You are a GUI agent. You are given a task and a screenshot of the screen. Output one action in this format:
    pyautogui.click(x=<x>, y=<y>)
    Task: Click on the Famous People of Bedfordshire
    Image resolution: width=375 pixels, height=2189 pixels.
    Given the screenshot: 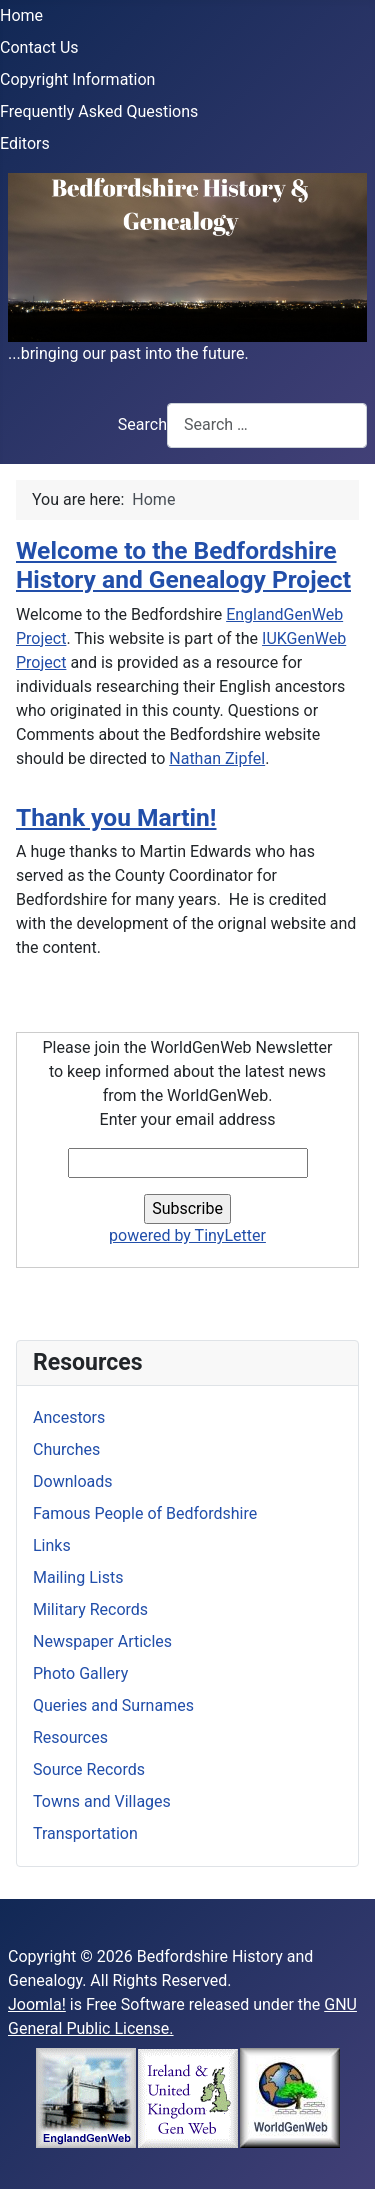 What is the action you would take?
    pyautogui.click(x=145, y=1513)
    